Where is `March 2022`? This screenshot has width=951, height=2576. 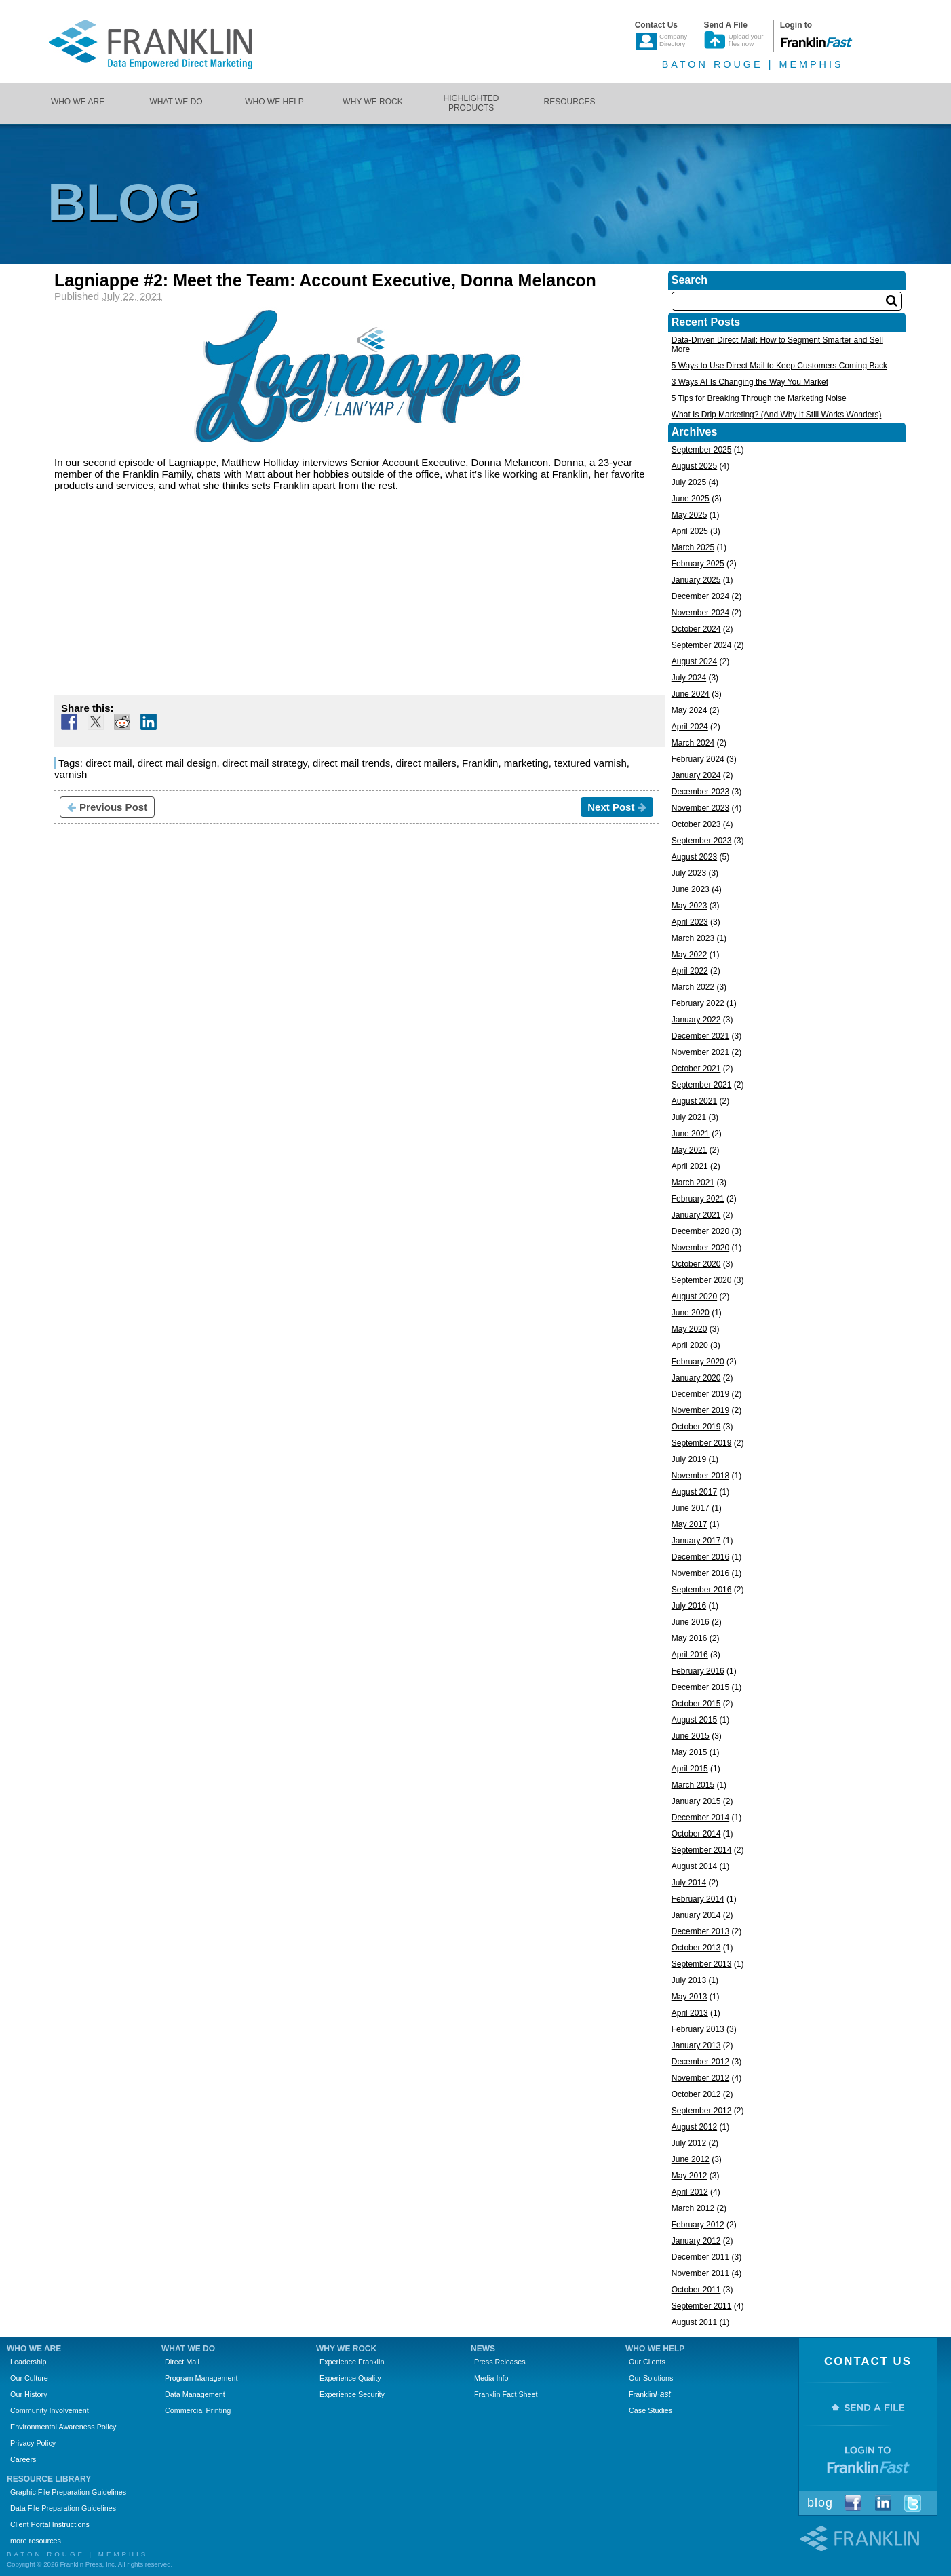 March 2022 is located at coordinates (693, 987).